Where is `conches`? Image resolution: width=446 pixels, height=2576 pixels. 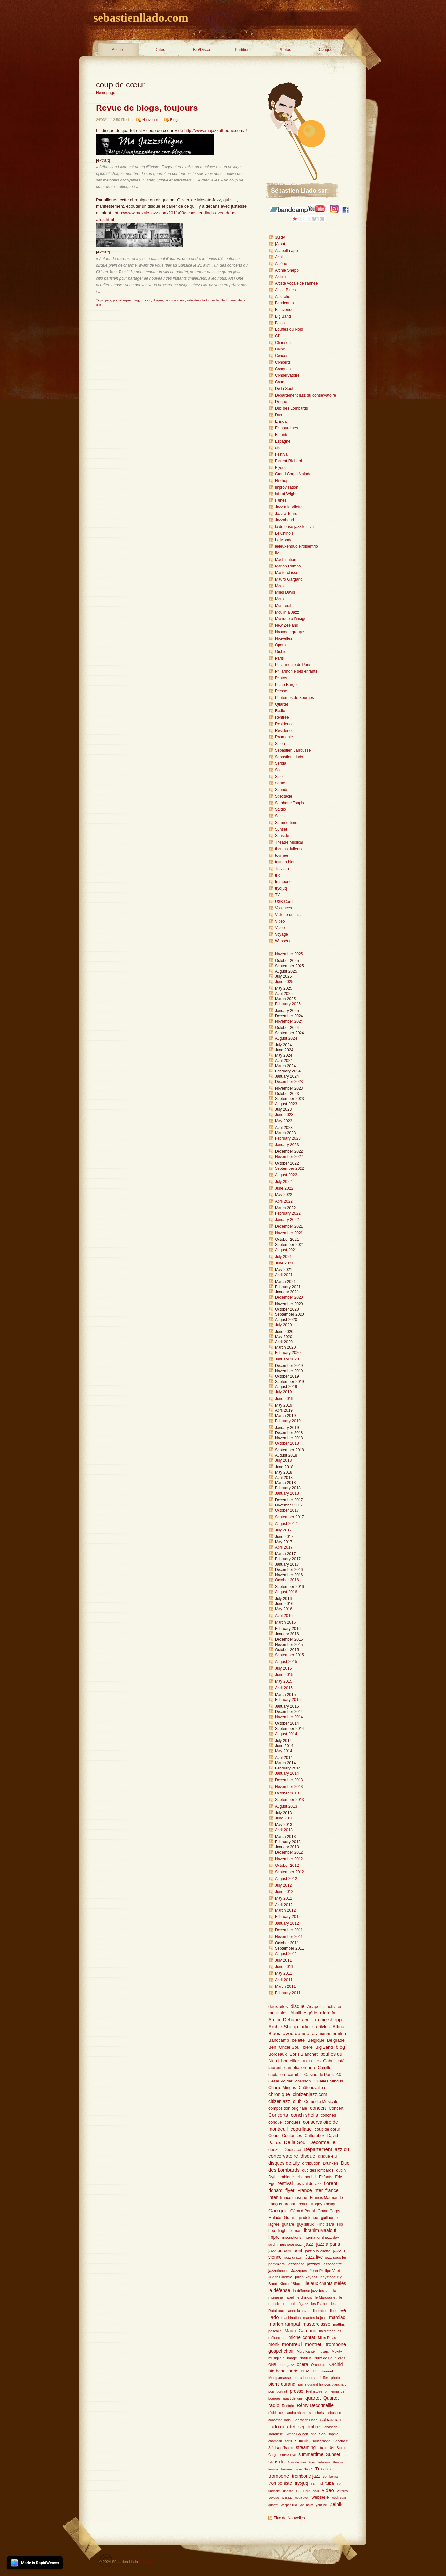 conches is located at coordinates (328, 2115).